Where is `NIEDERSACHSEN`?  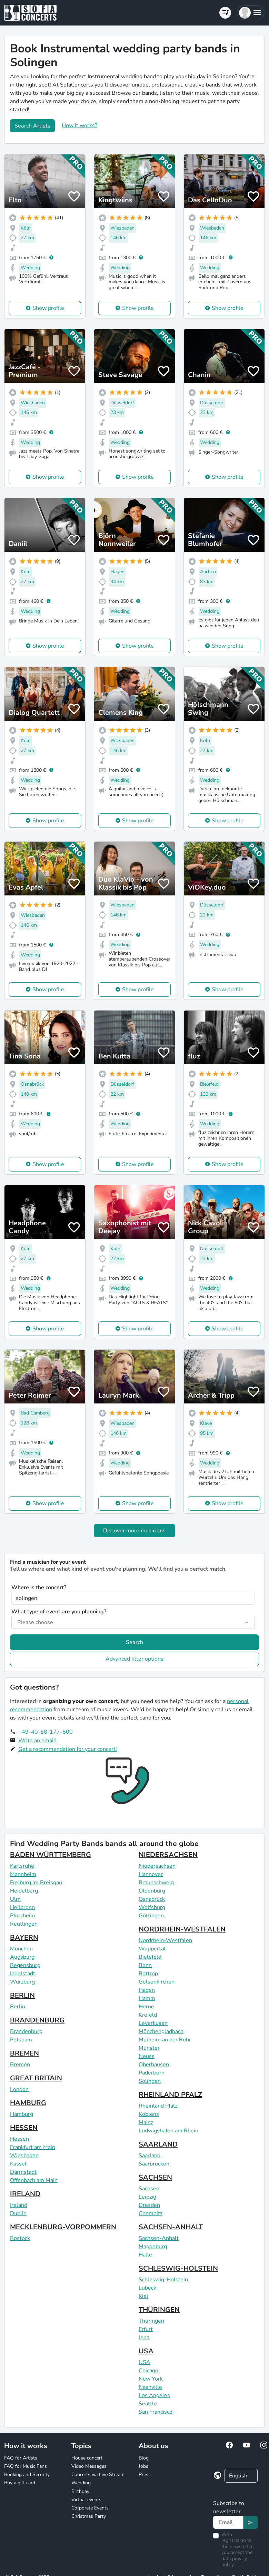 NIEDERSACHSEN is located at coordinates (168, 1854).